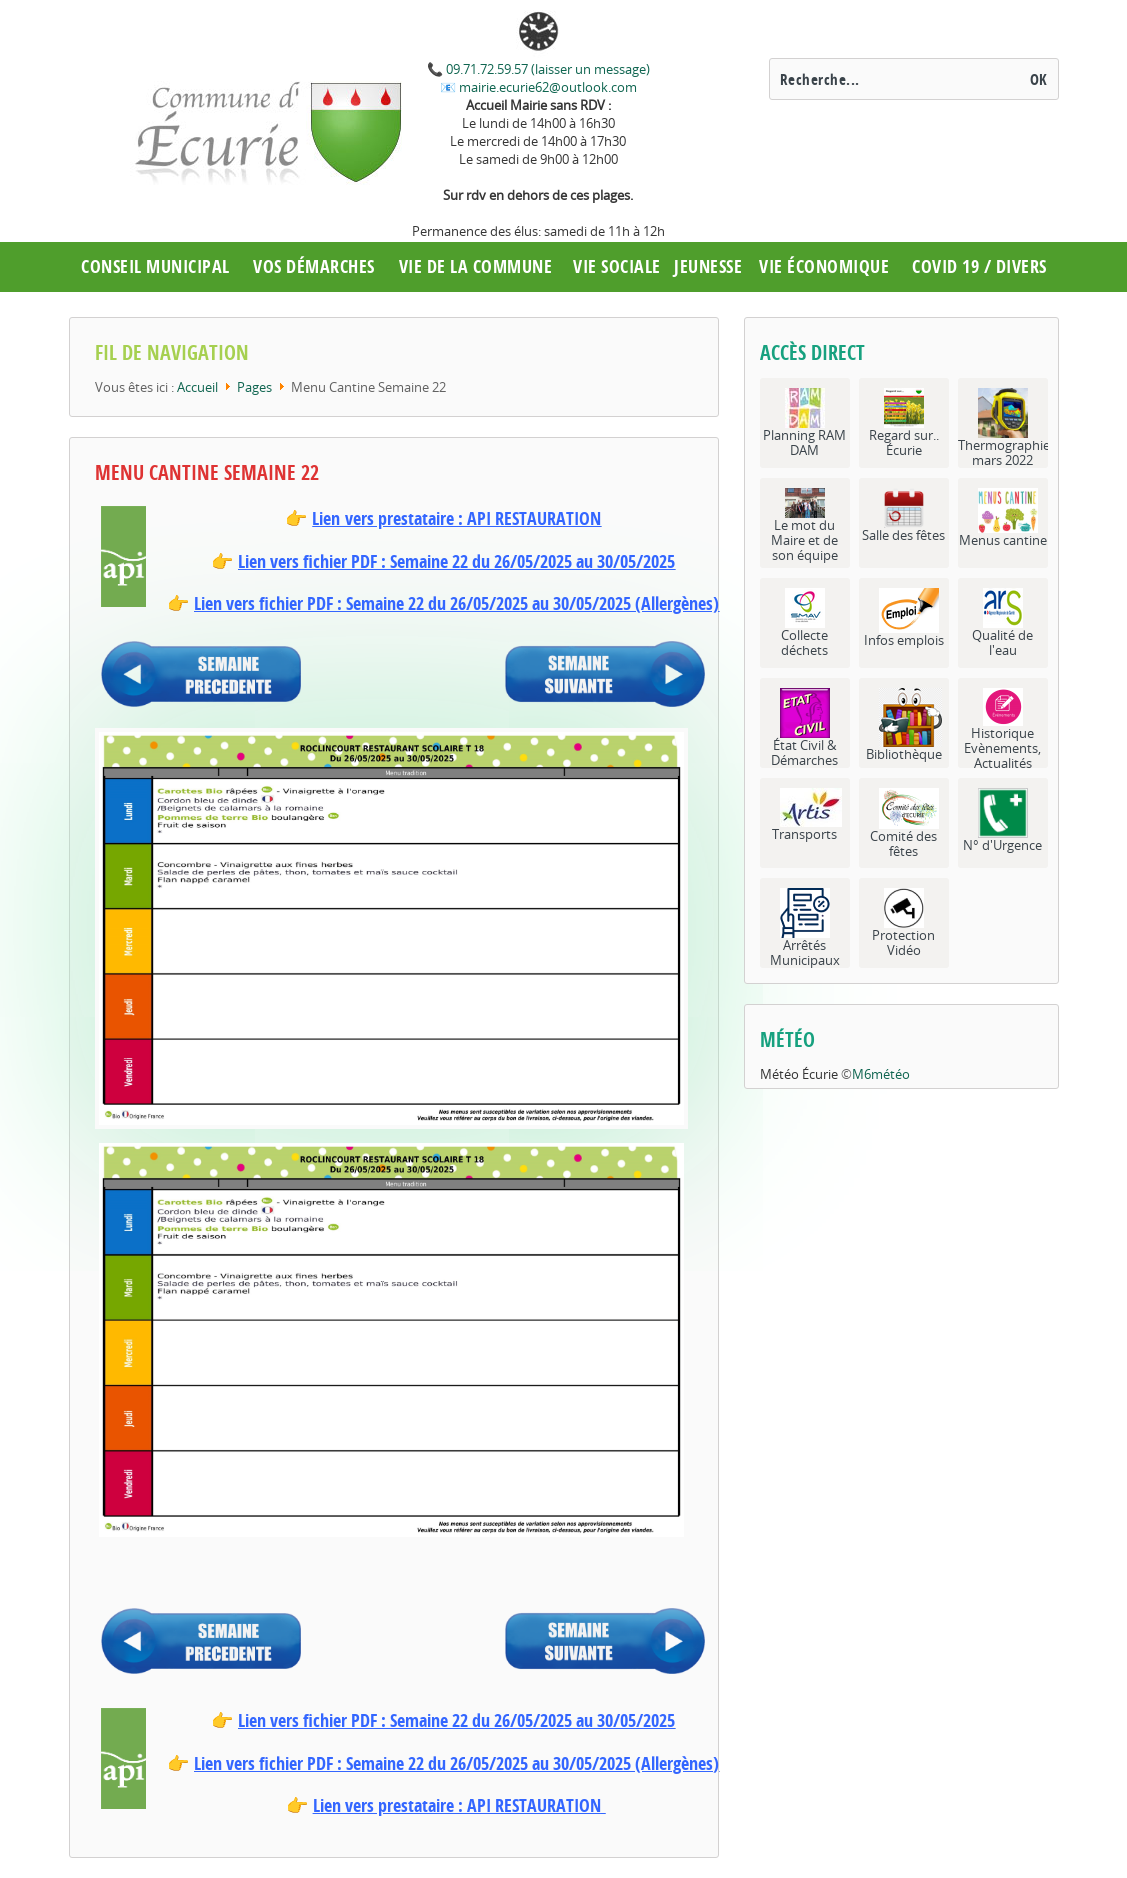 The height and width of the screenshot is (1878, 1127). I want to click on Lien vers fichier PDF : Semaine 22 du 26/05/2025 au 30/05/2025, so click(456, 561).